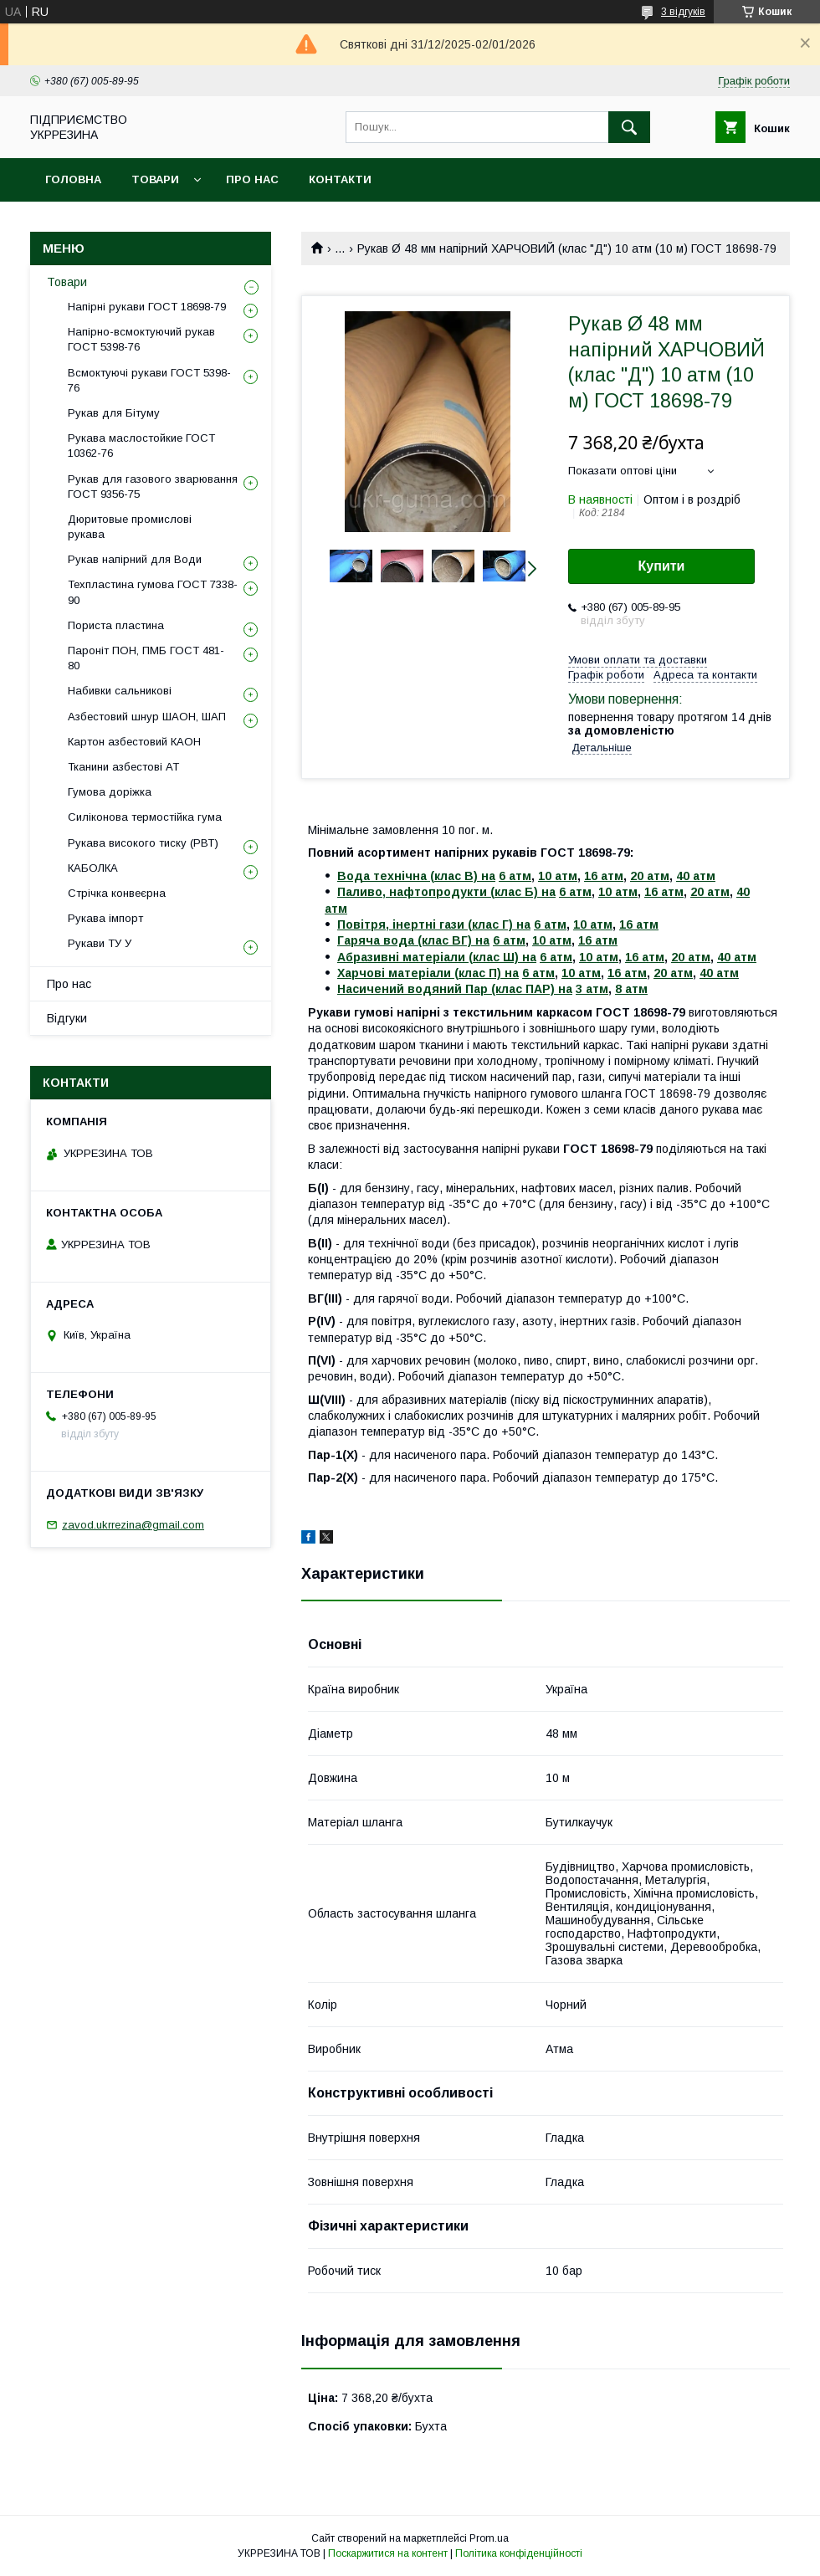 Image resolution: width=820 pixels, height=2576 pixels. What do you see at coordinates (143, 843) in the screenshot?
I see `Рукава високого тиску (РВТ)` at bounding box center [143, 843].